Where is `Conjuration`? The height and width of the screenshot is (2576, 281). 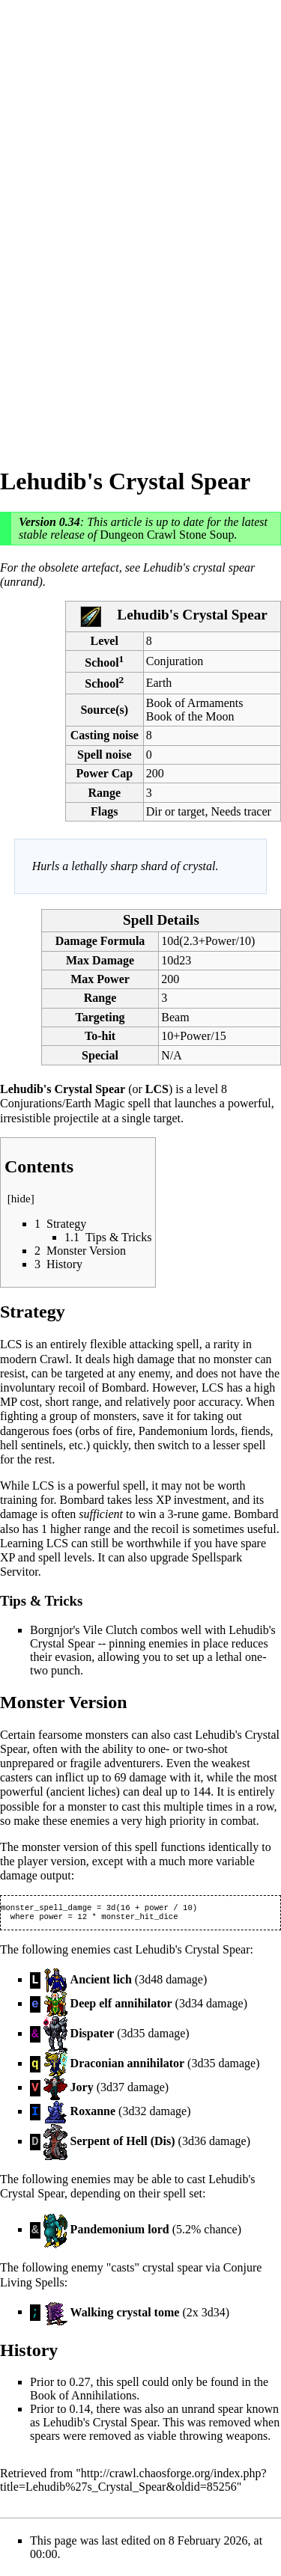 Conjuration is located at coordinates (174, 661).